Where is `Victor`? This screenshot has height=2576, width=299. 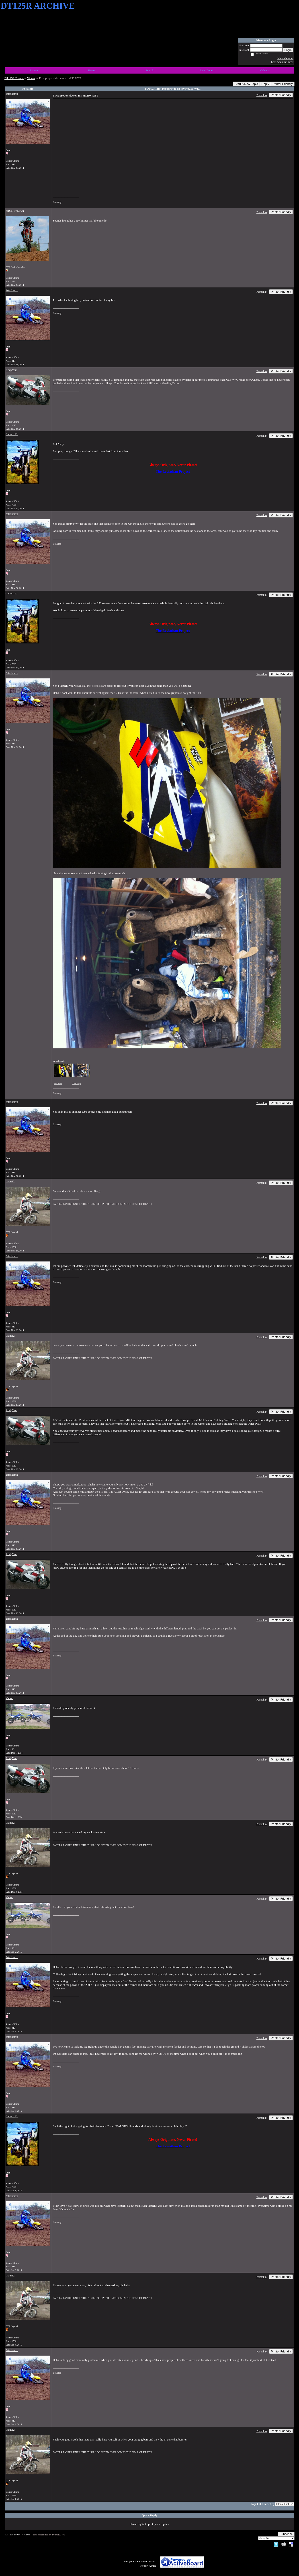 Victor is located at coordinates (9, 1698).